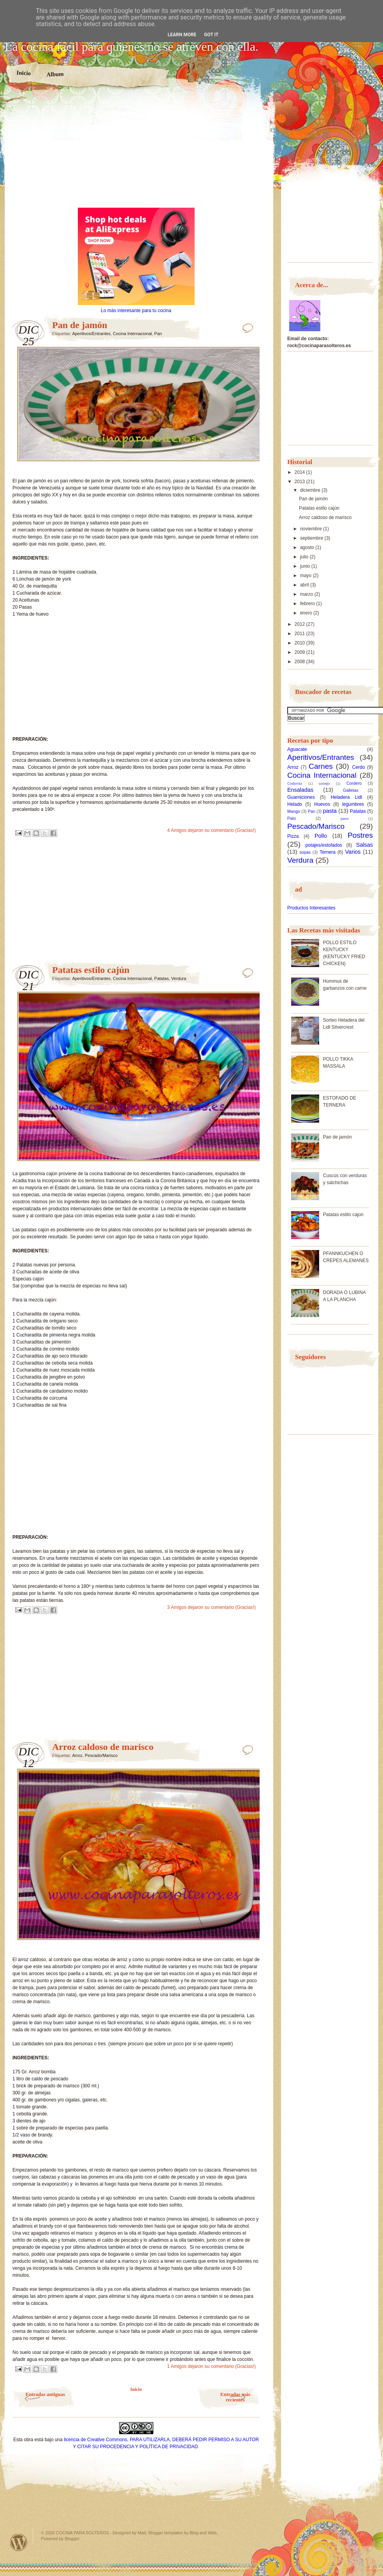  Describe the element at coordinates (328, 852) in the screenshot. I see `Ternera` at that location.